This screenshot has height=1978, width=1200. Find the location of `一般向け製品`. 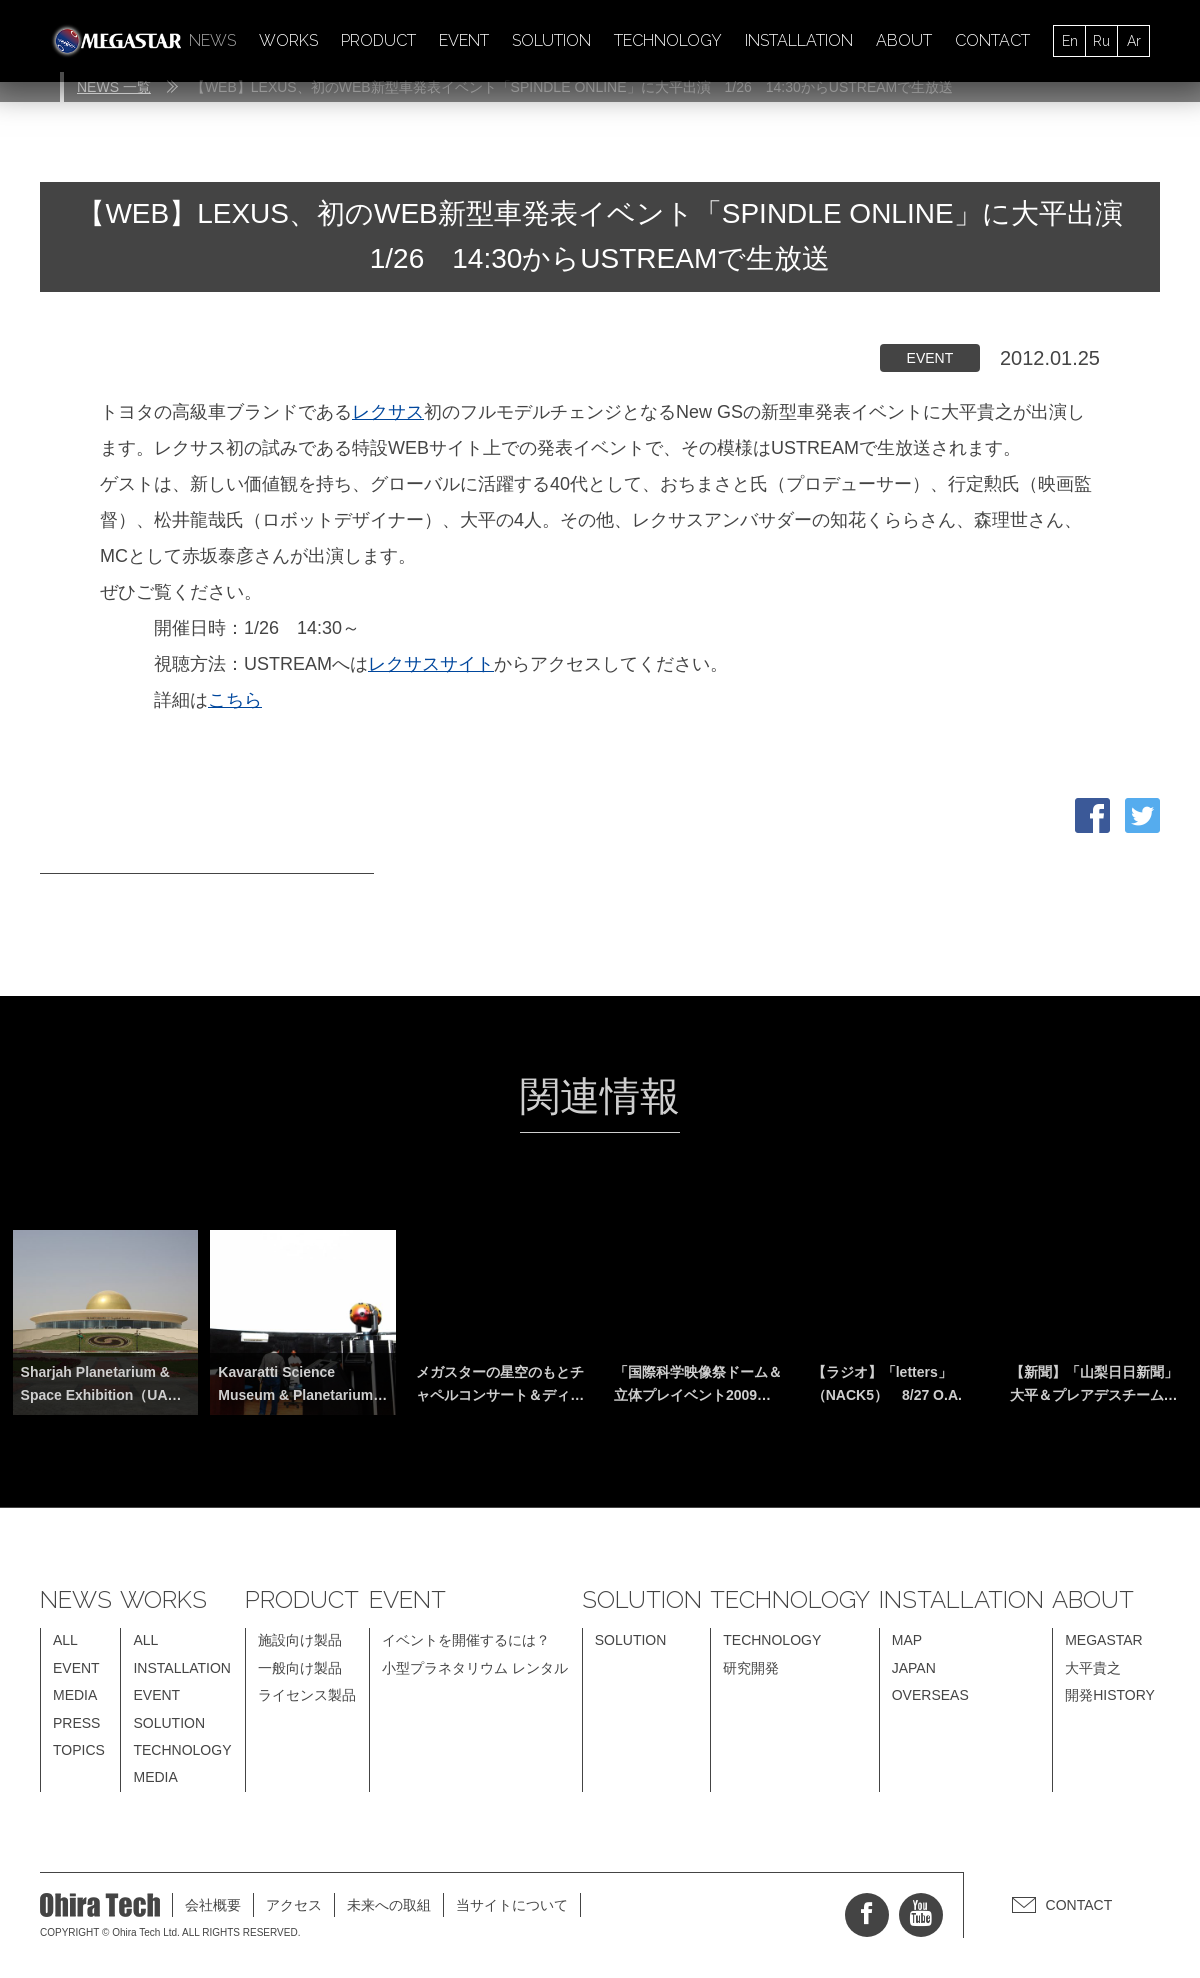

一般向け製品 is located at coordinates (300, 1668).